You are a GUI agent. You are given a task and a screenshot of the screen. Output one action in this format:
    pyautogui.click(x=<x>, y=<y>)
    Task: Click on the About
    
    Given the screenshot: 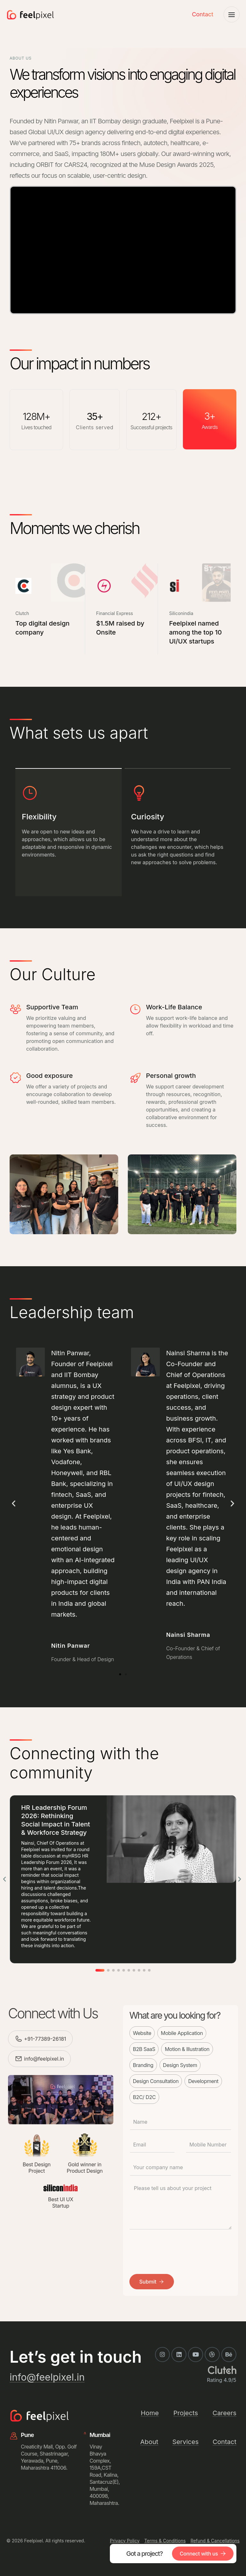 What is the action you would take?
    pyautogui.click(x=149, y=2442)
    